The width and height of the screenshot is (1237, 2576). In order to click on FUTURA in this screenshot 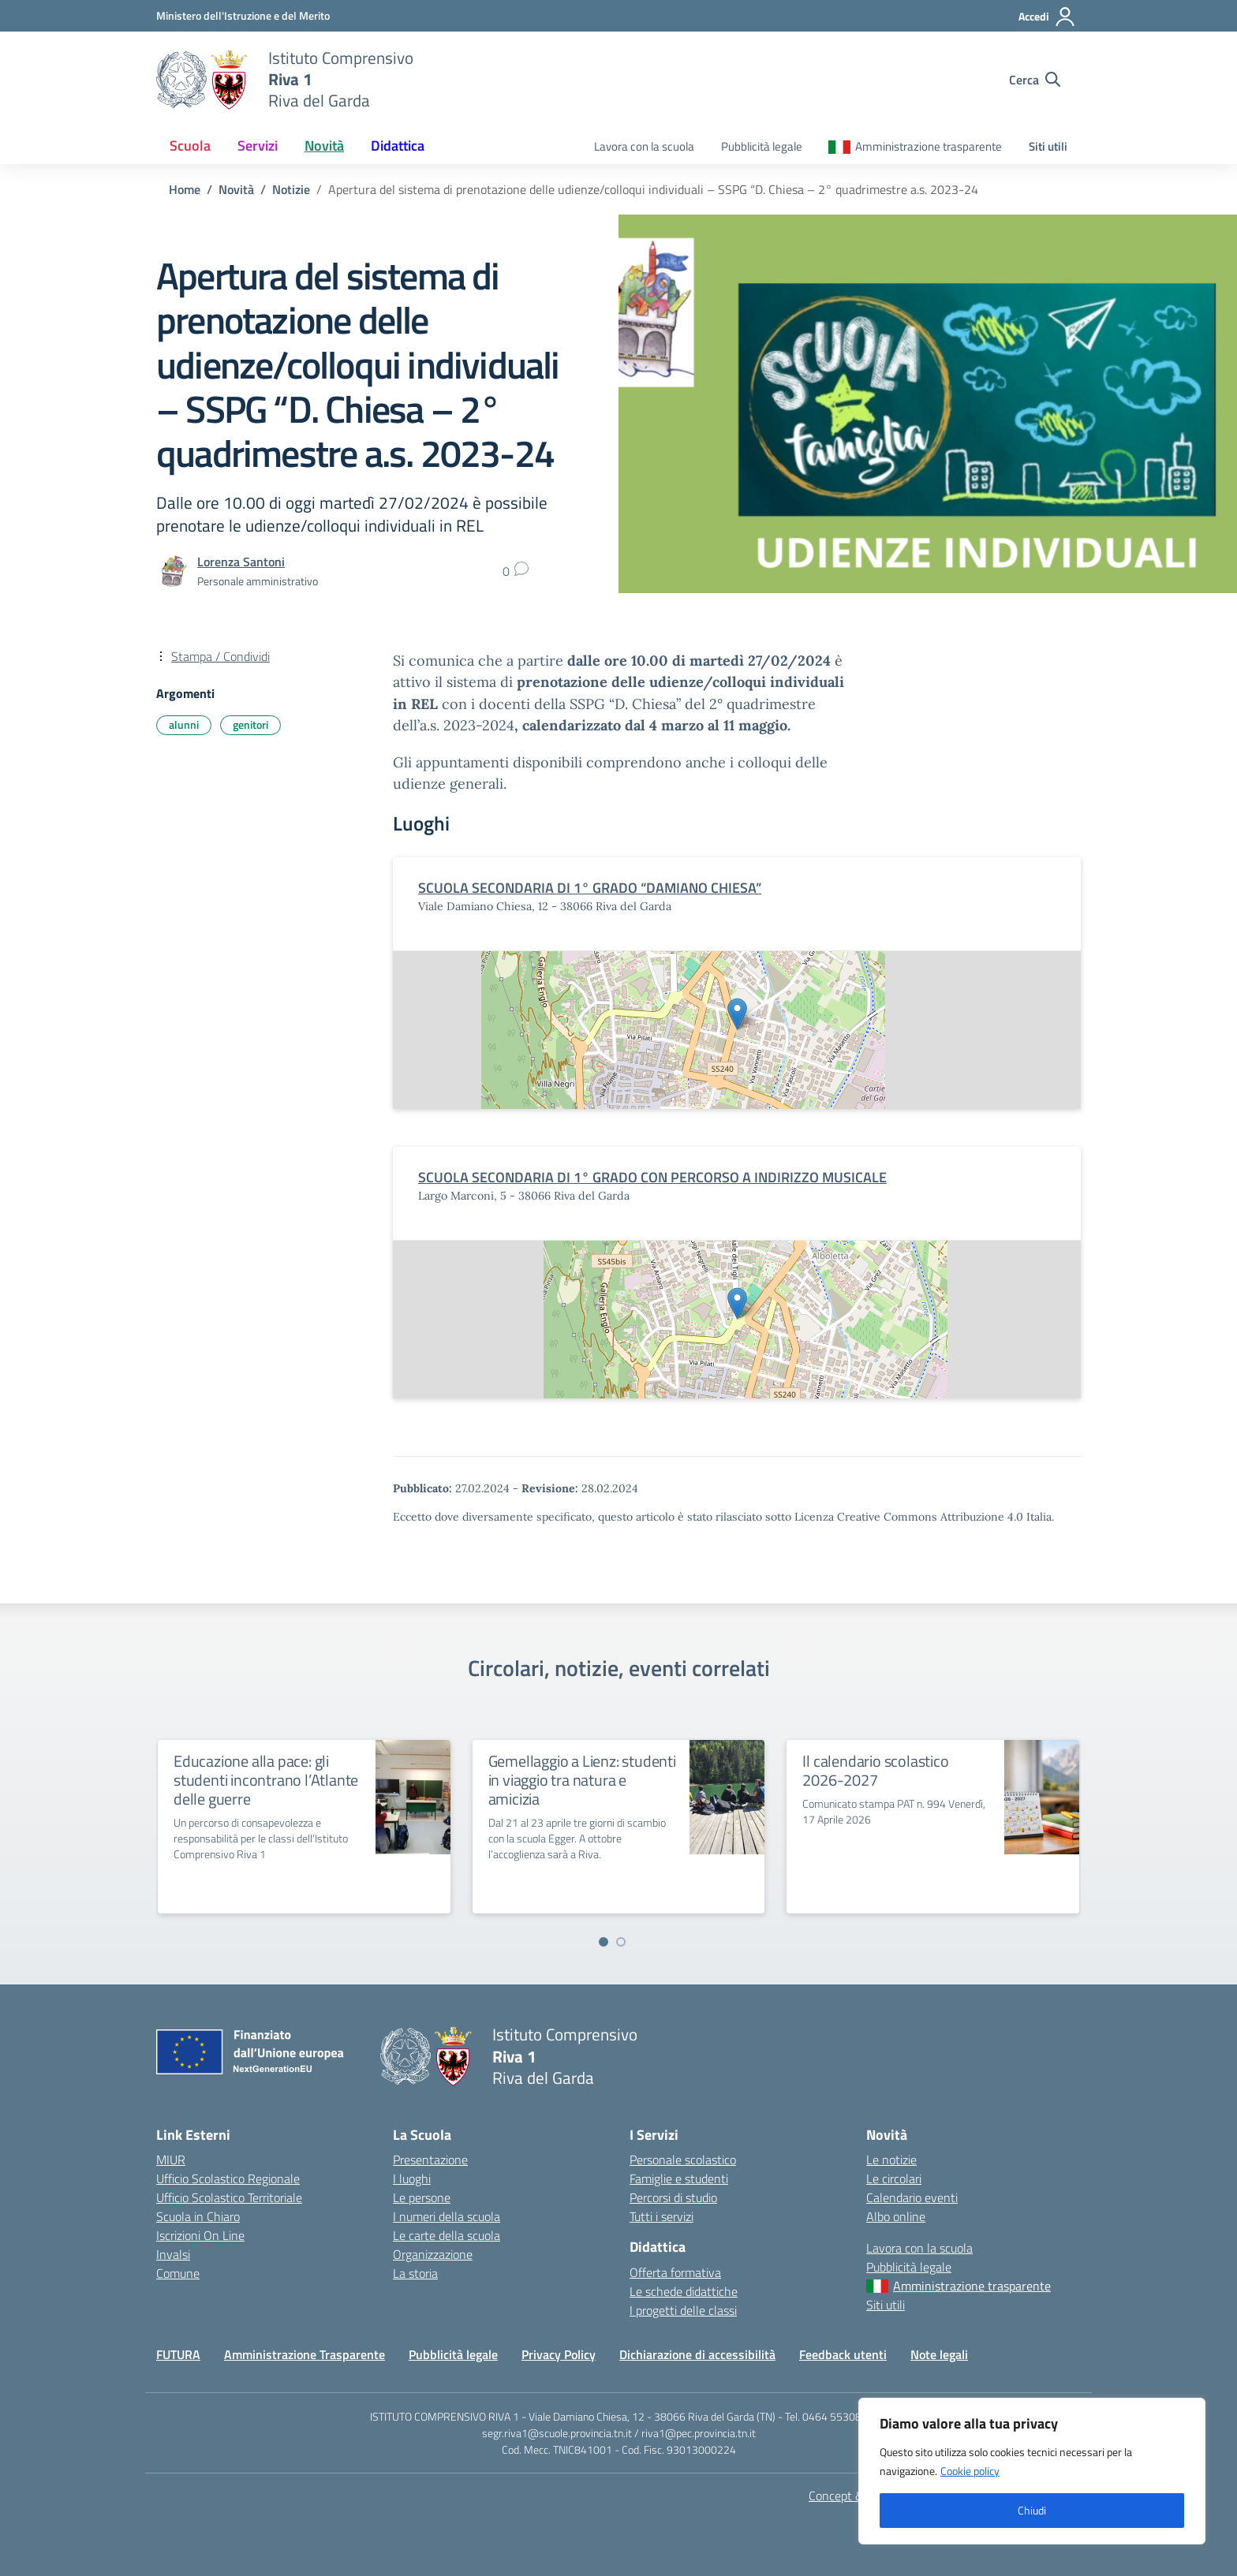, I will do `click(178, 2354)`.